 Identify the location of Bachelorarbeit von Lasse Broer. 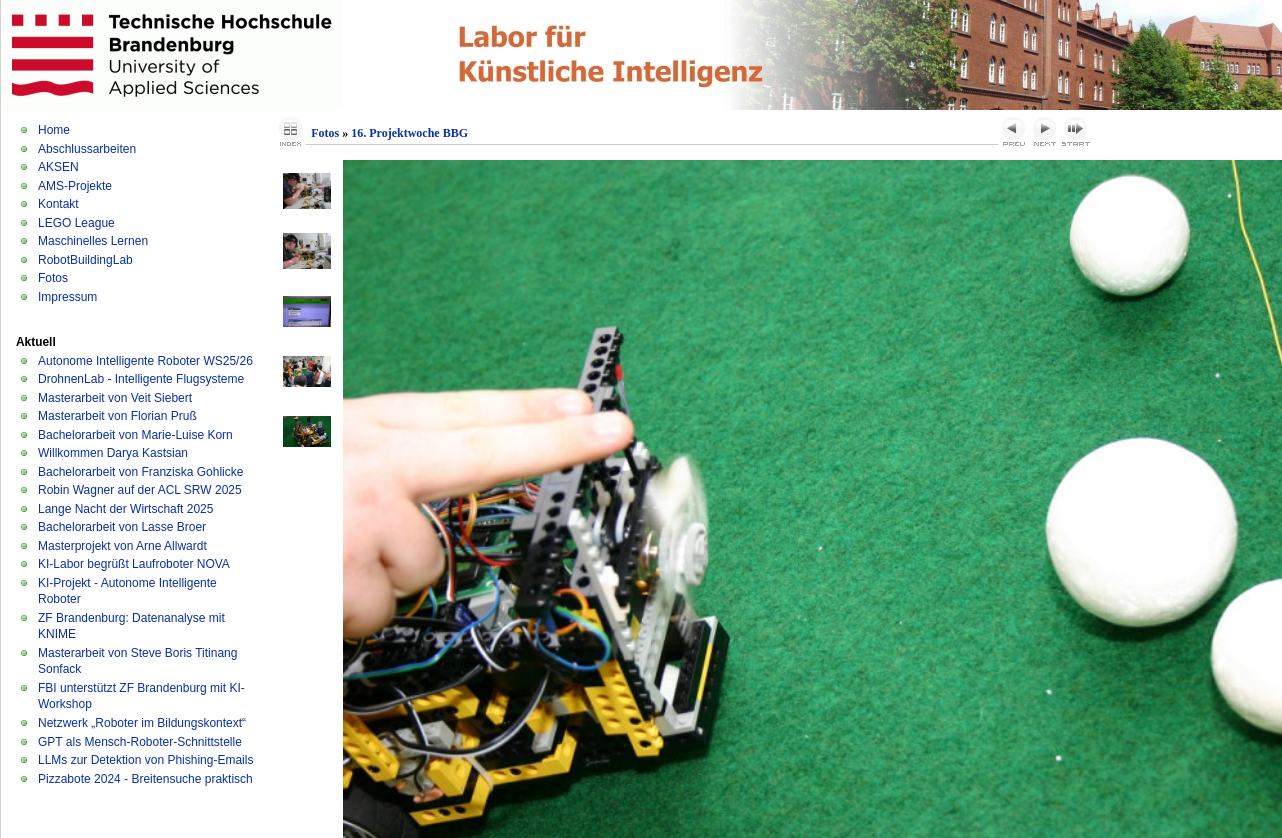
(122, 527).